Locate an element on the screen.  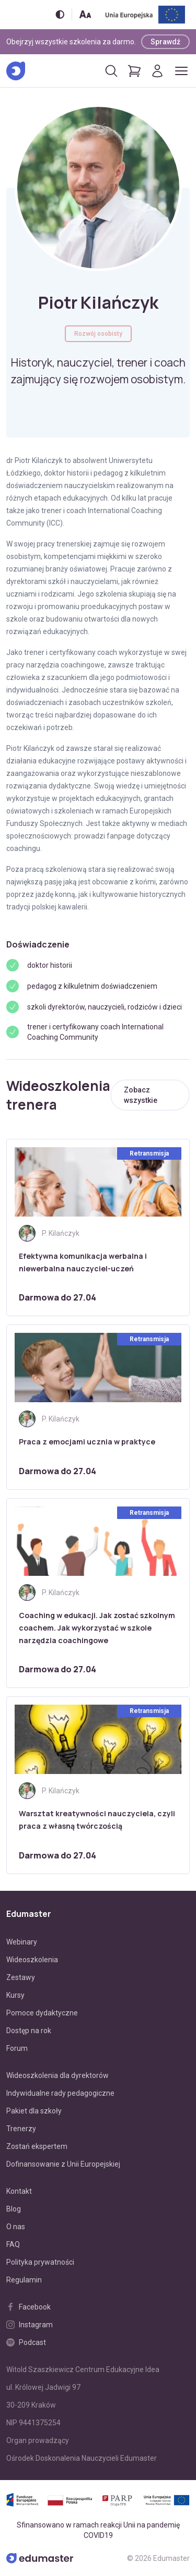
Regulamin is located at coordinates (24, 2280).